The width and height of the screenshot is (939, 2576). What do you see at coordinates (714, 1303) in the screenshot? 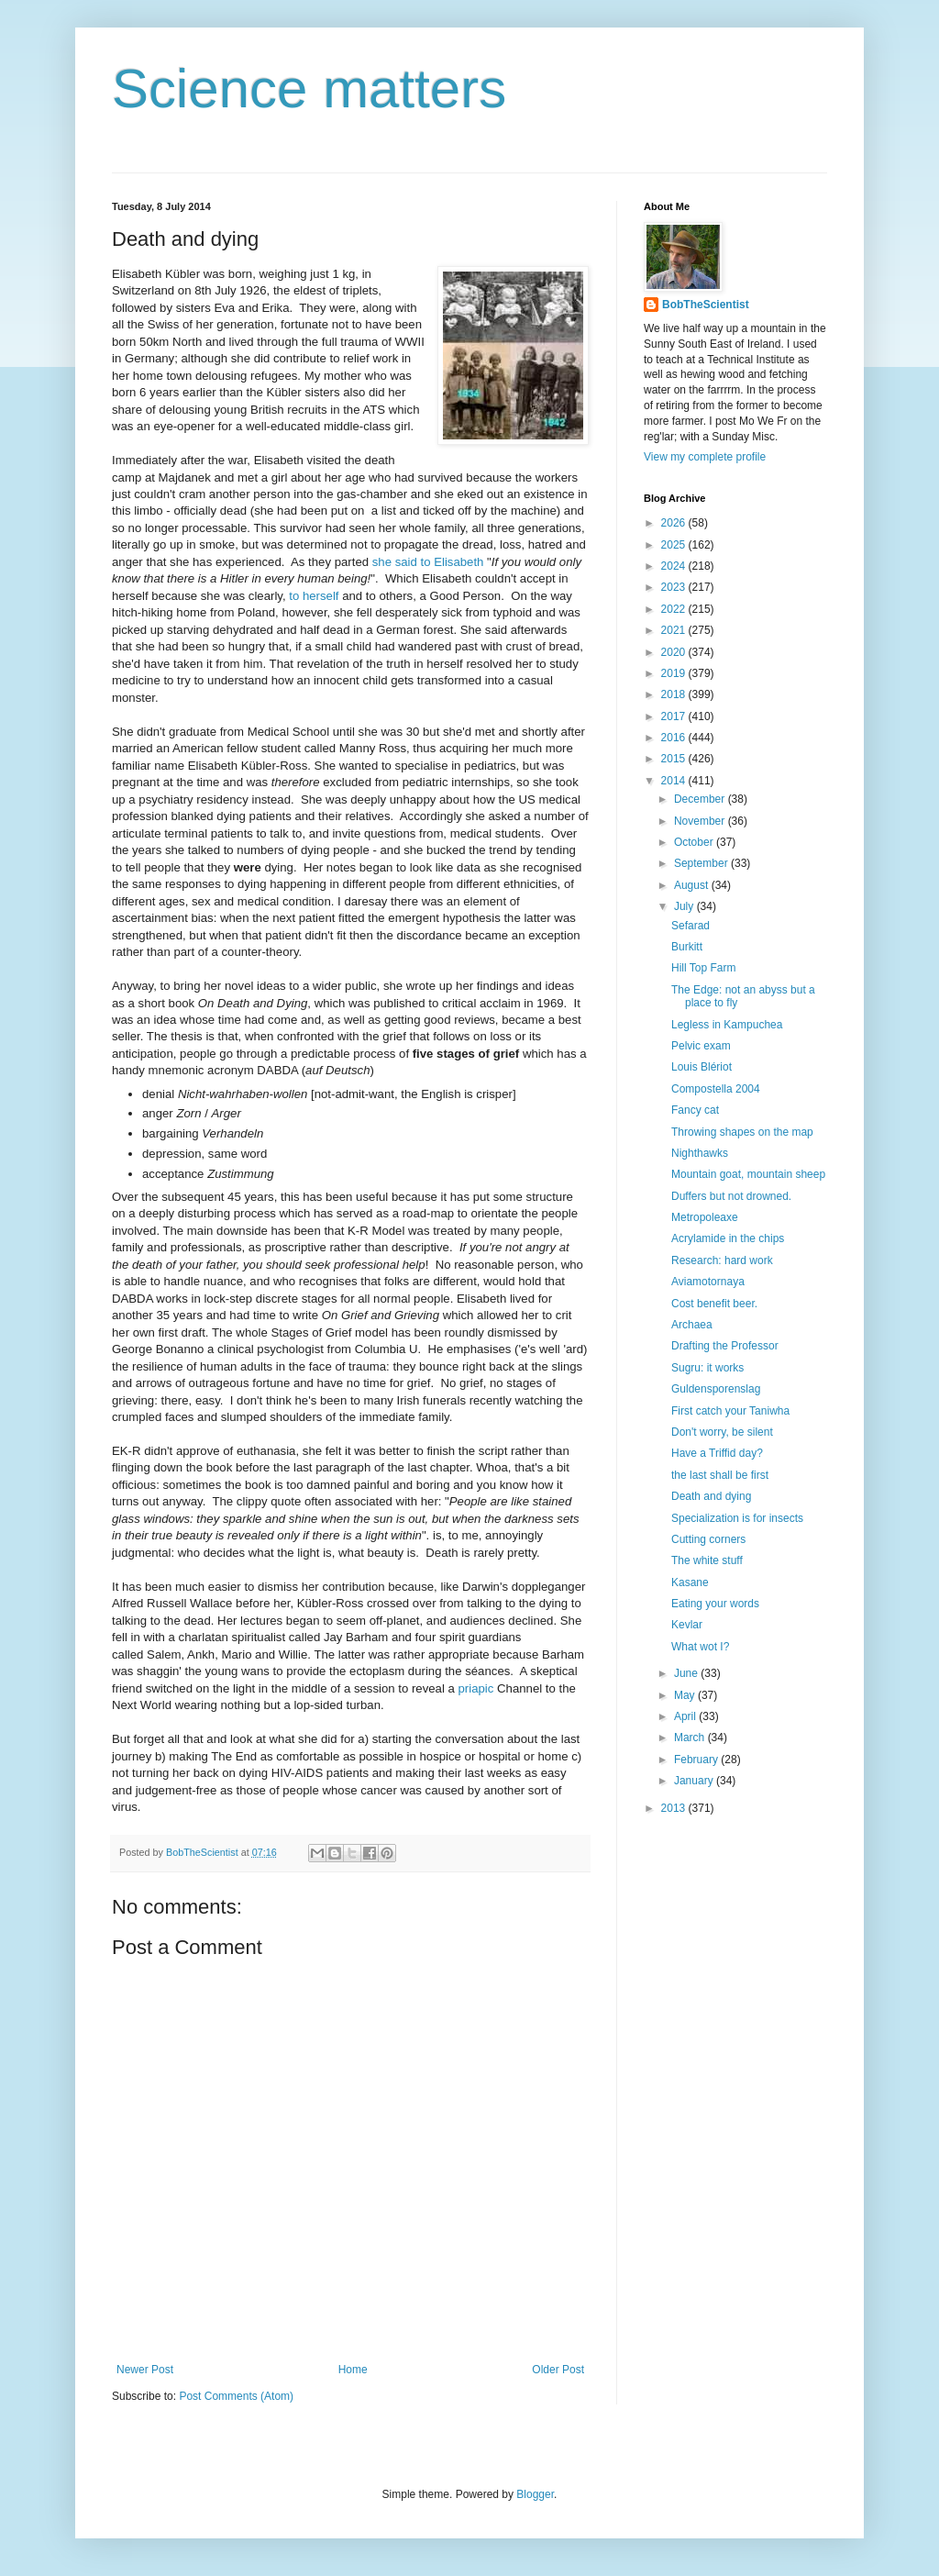
I see `Cost benefit beer.` at bounding box center [714, 1303].